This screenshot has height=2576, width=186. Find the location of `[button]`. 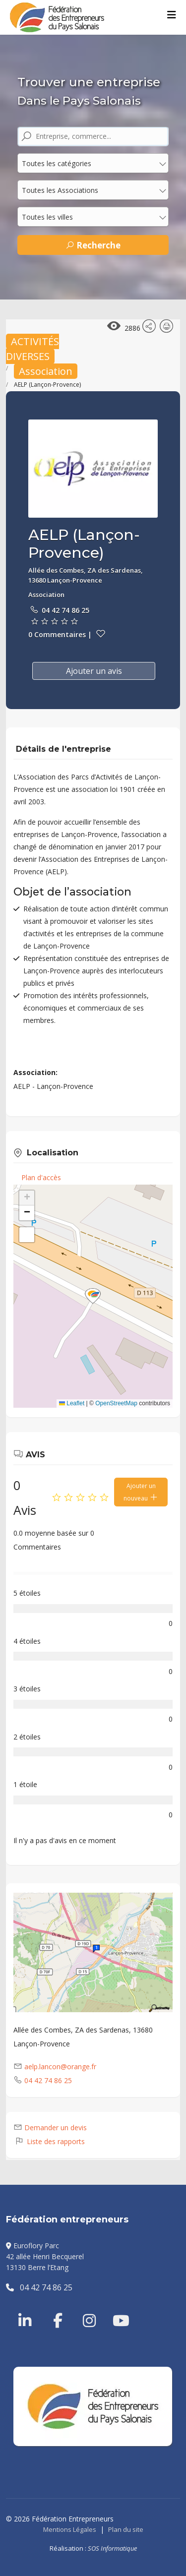

[button] is located at coordinates (93, 1296).